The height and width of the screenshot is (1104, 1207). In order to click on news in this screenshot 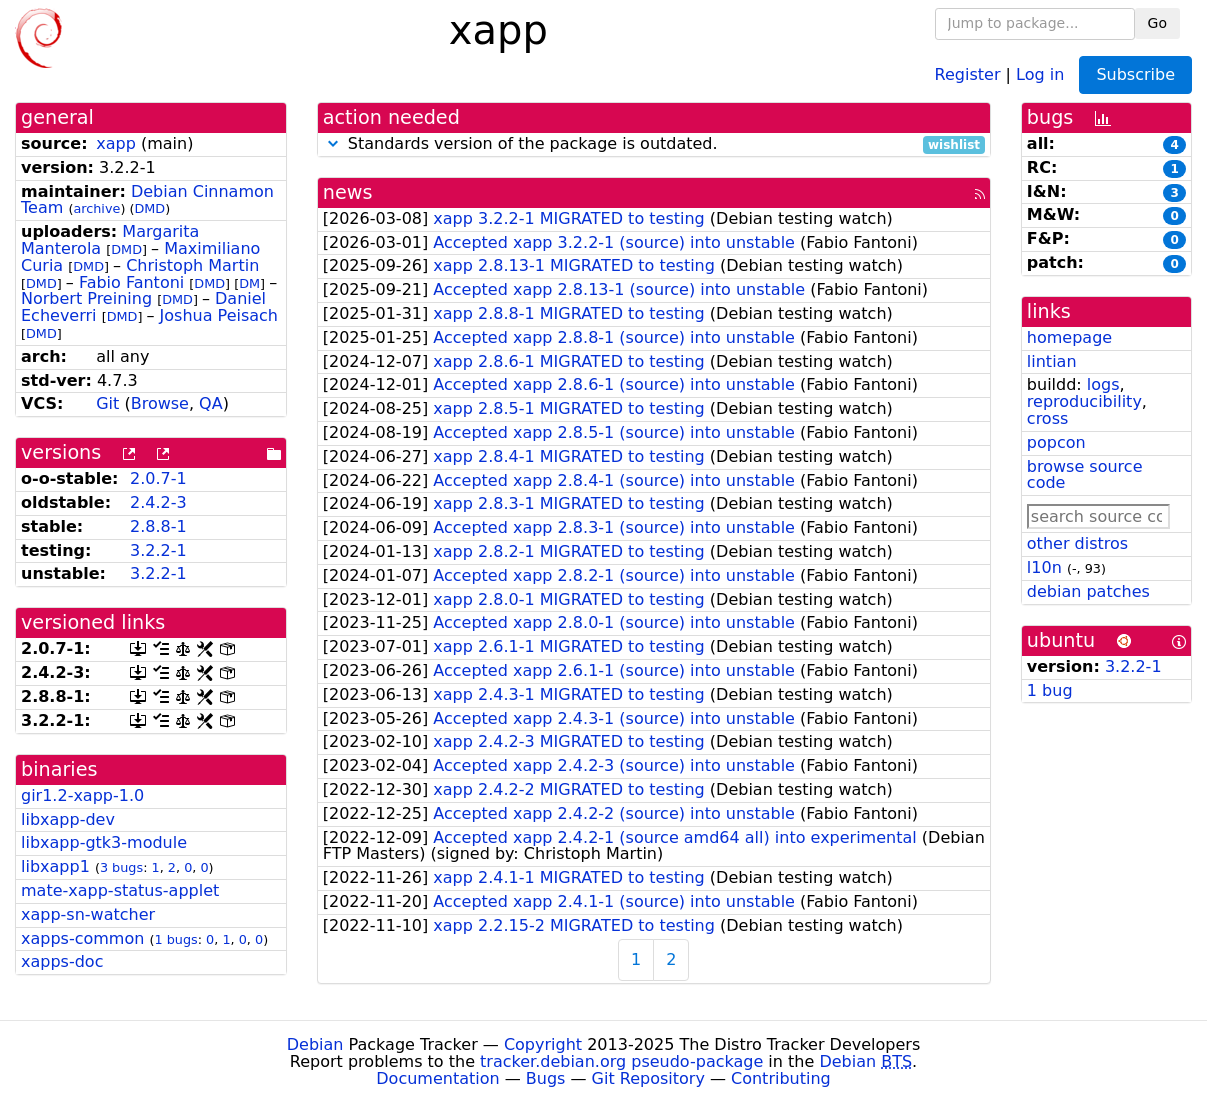, I will do `click(348, 192)`.